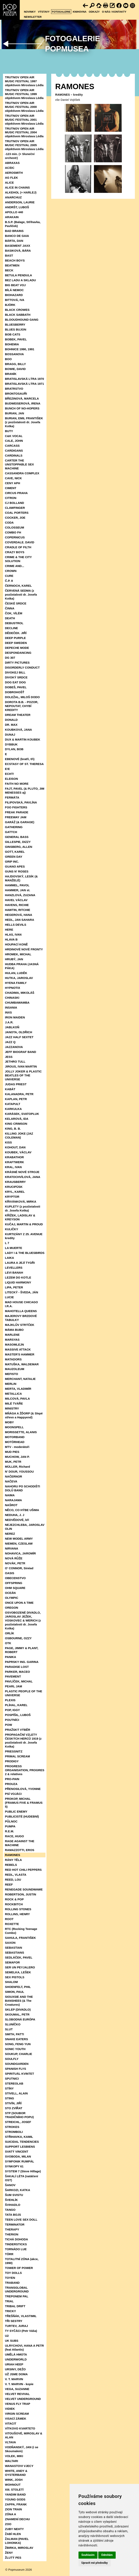 The width and height of the screenshot is (139, 2576). Describe the element at coordinates (19, 2136) in the screenshot. I see `STŘIHAVKA, KAMIL` at that location.